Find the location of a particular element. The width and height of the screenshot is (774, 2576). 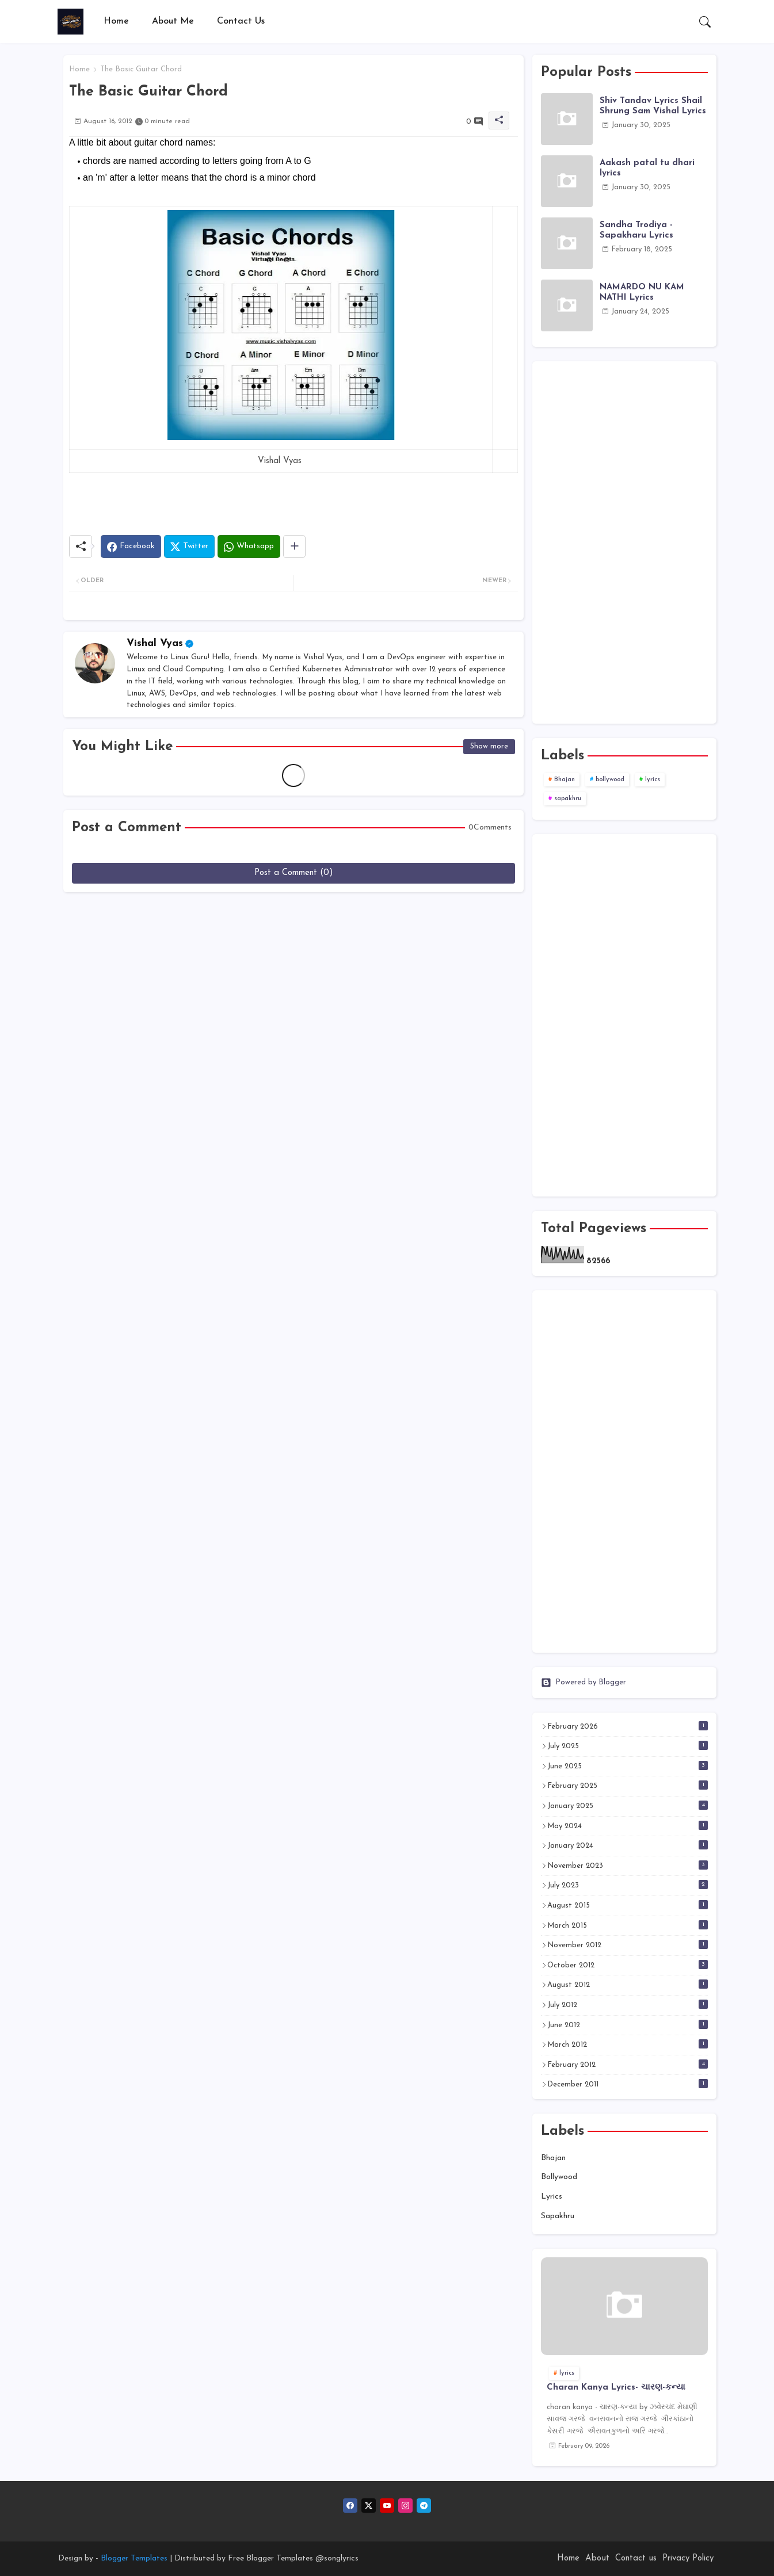

[facebook] is located at coordinates (350, 2505).